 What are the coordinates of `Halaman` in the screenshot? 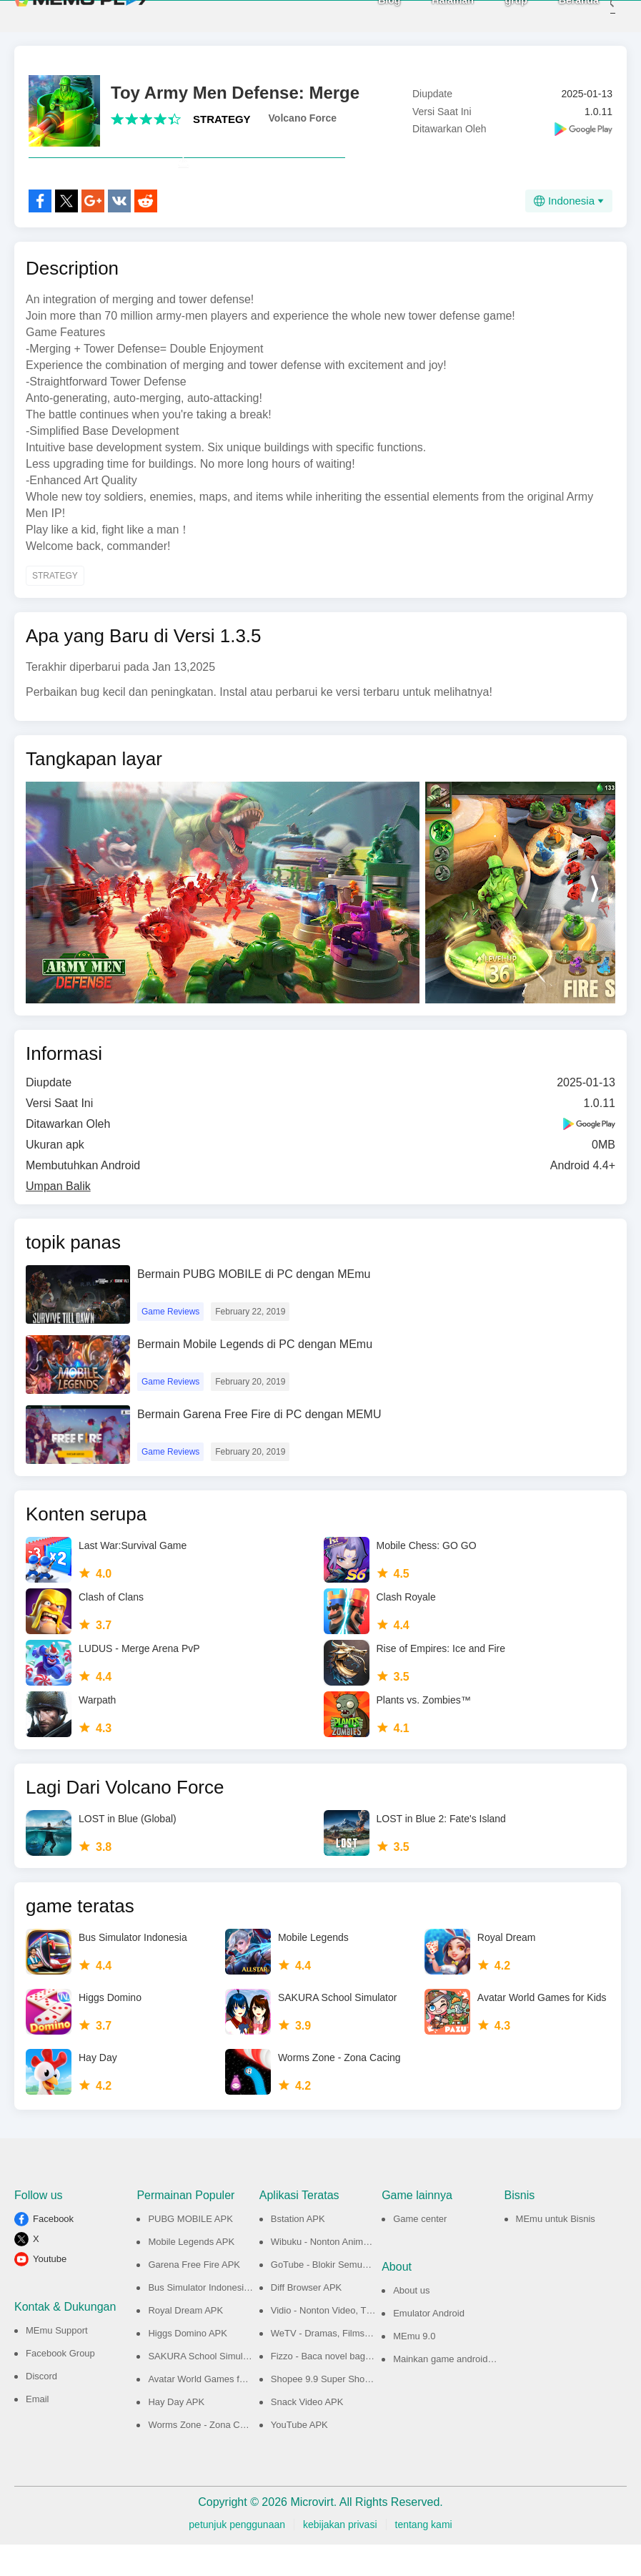 It's located at (431, 15).